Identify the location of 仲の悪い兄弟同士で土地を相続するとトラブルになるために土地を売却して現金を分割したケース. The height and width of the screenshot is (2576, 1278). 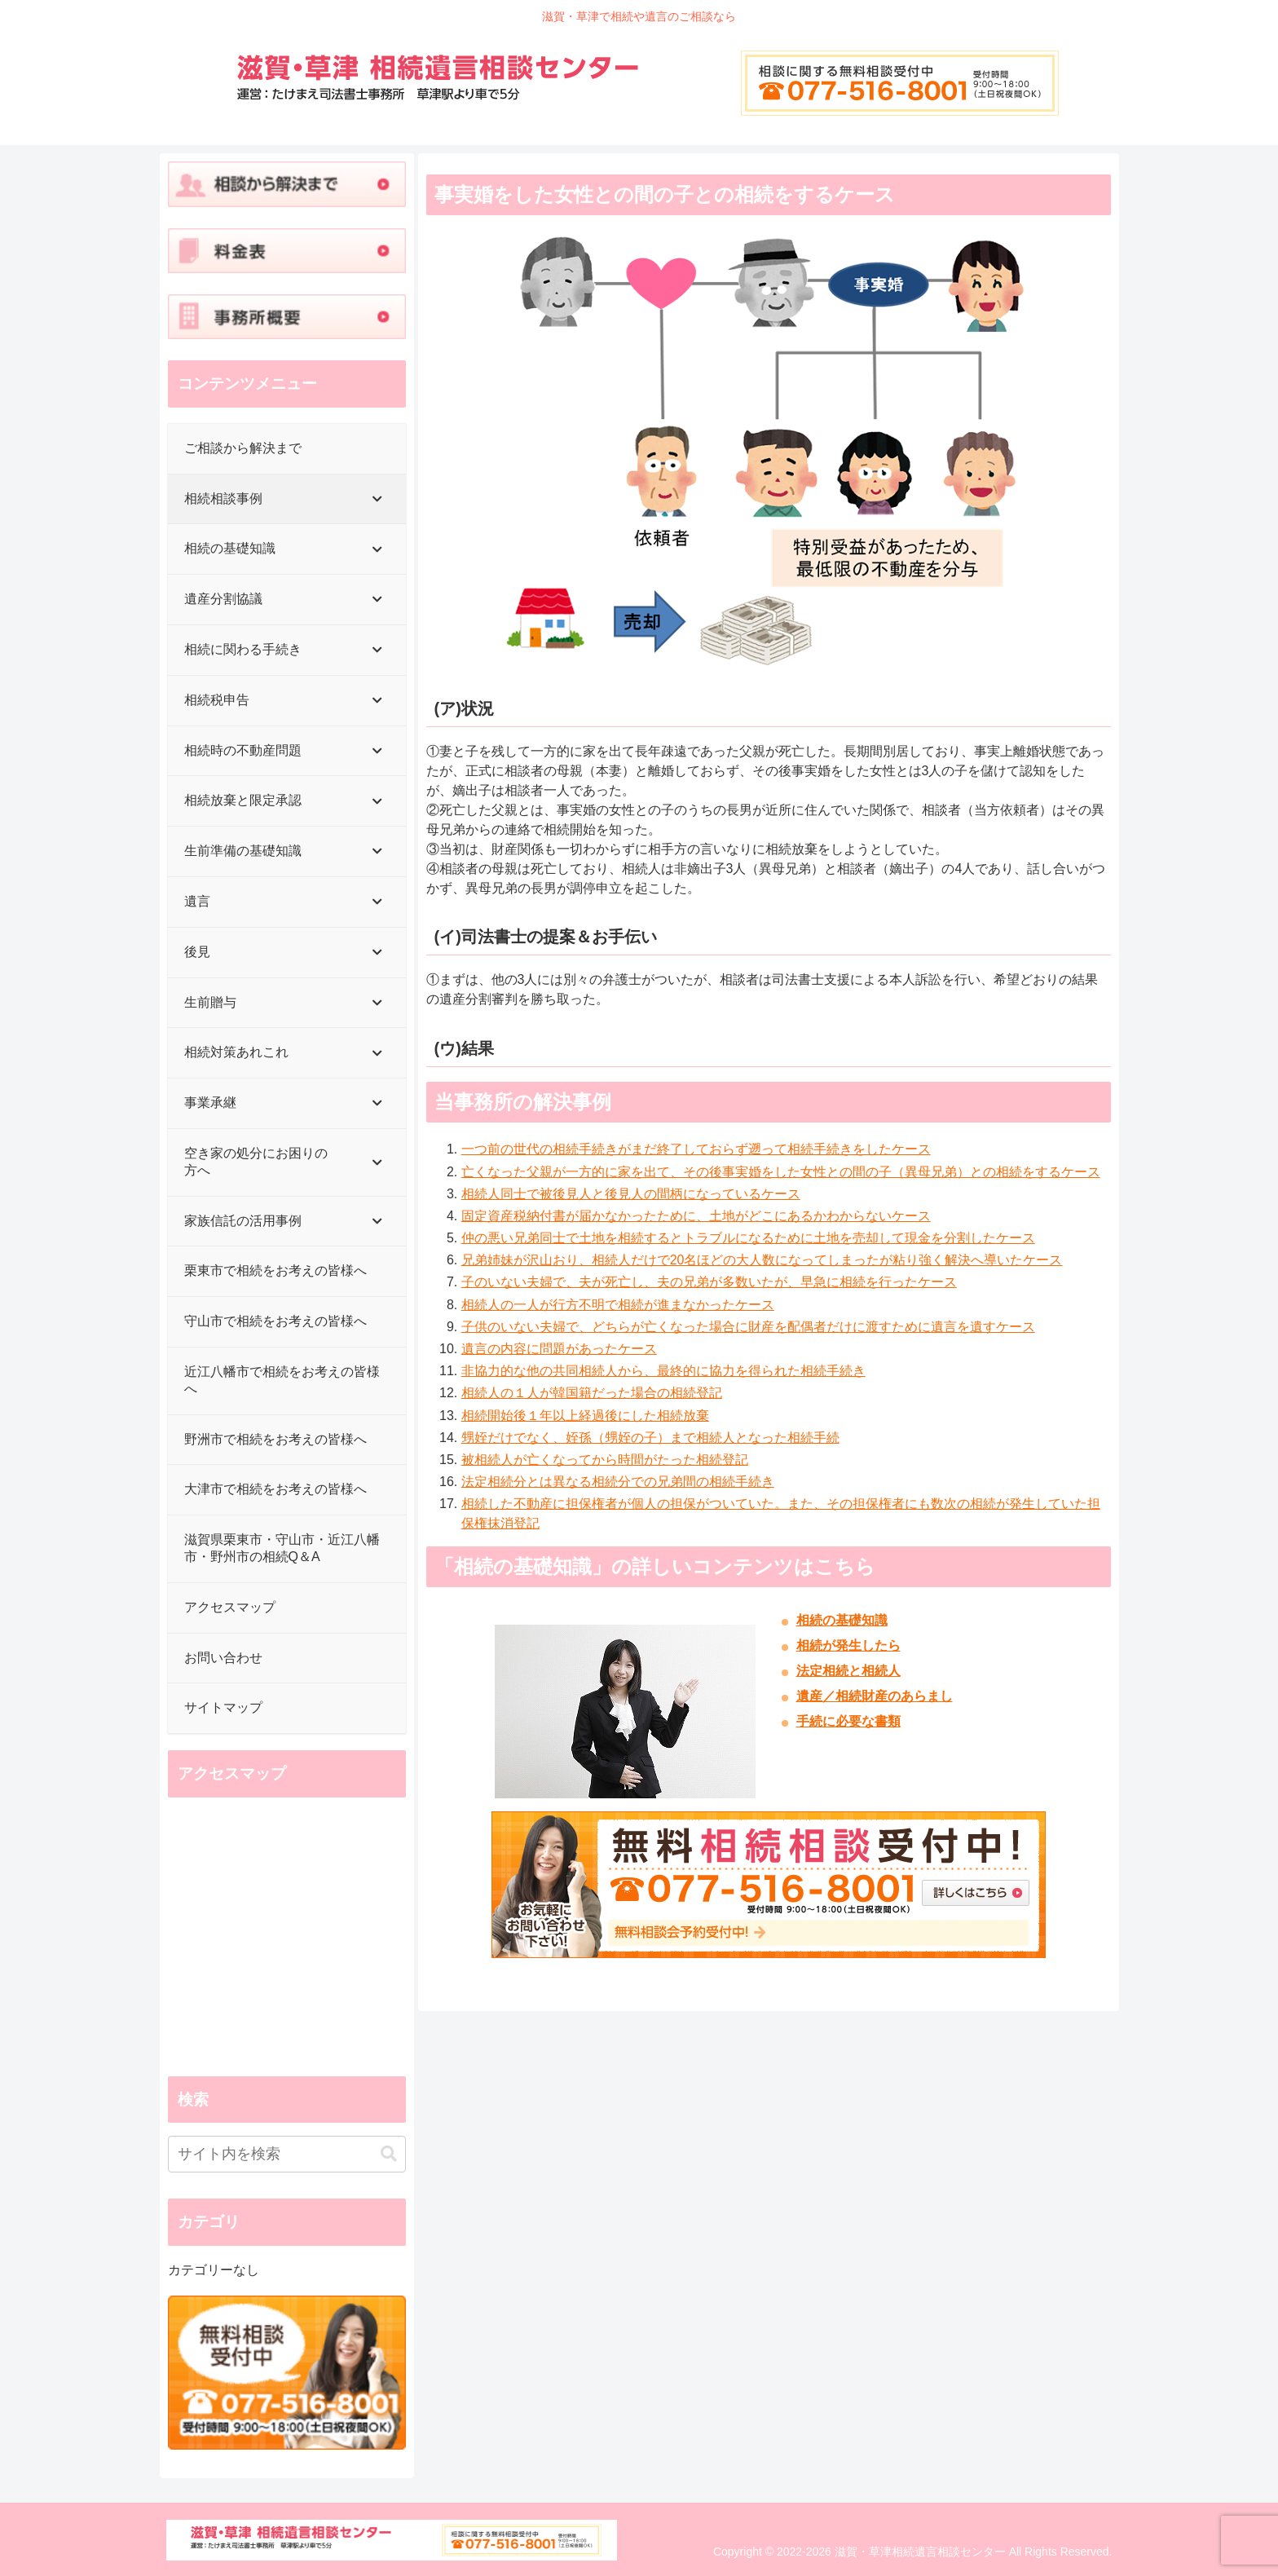
(748, 1238).